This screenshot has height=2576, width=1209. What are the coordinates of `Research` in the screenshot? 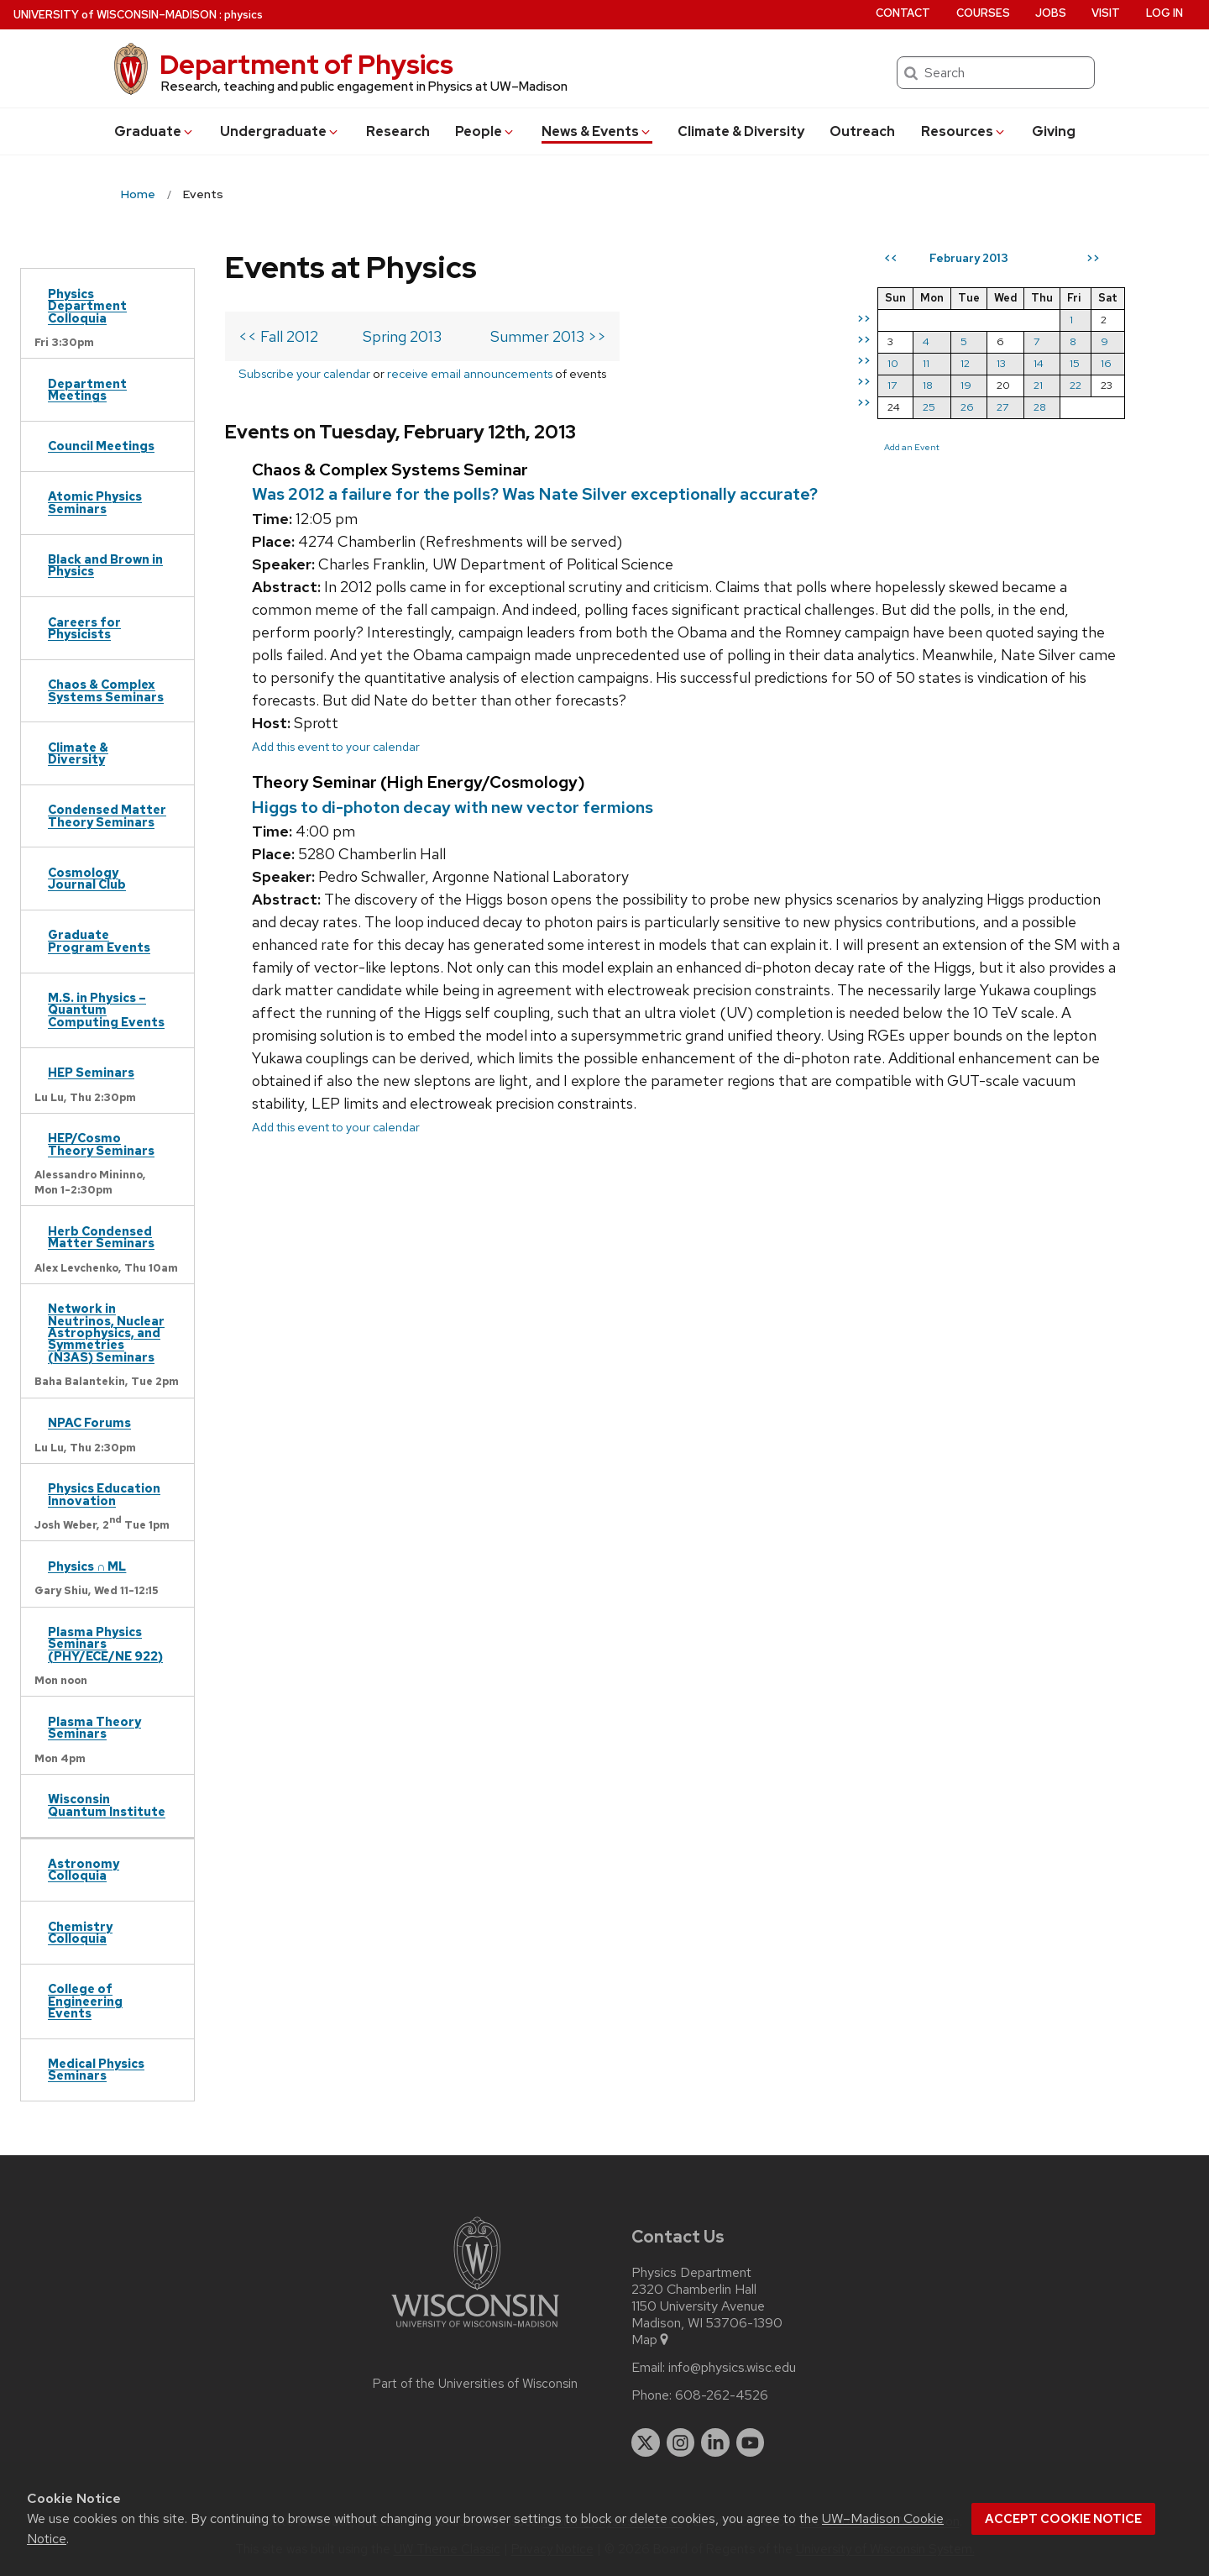 It's located at (398, 131).